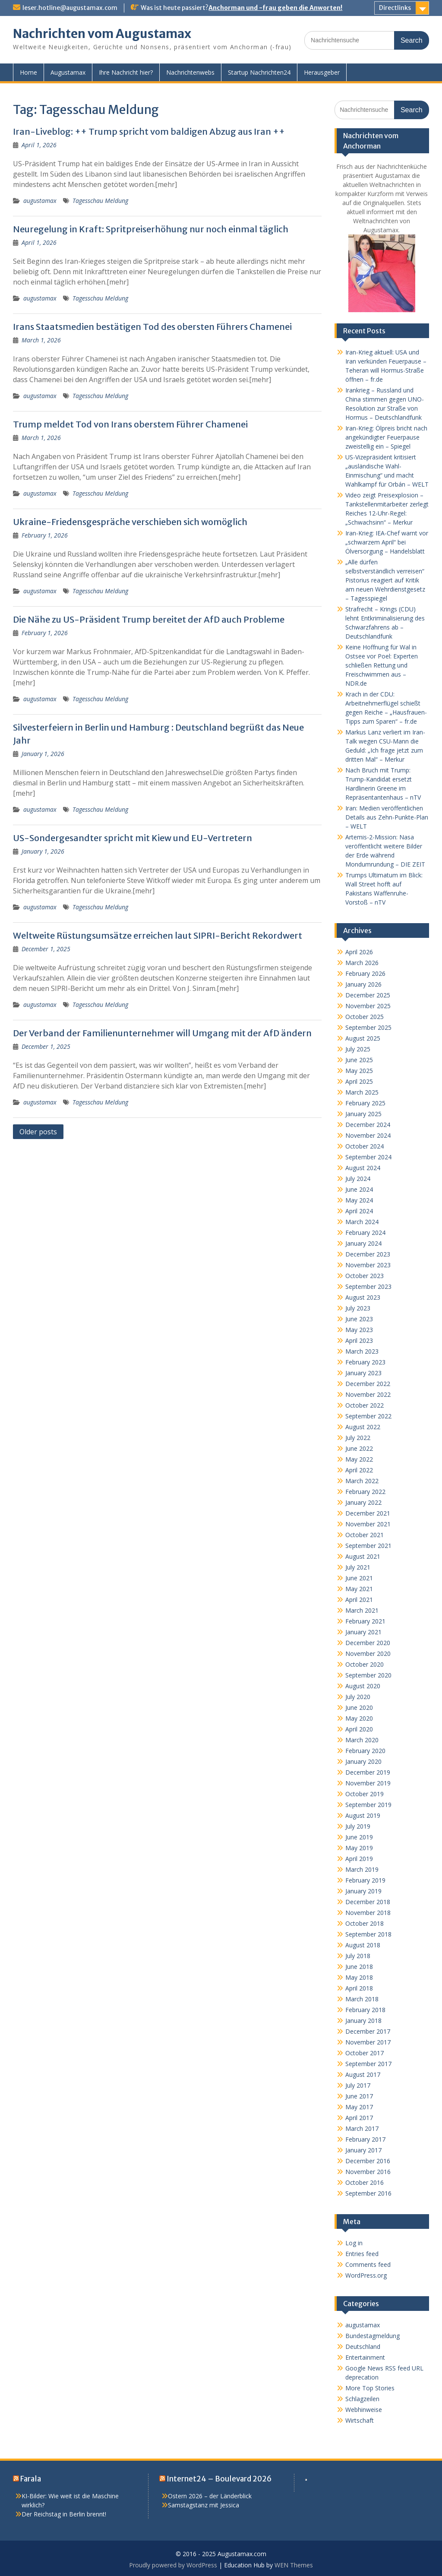 Image resolution: width=442 pixels, height=2576 pixels. I want to click on April 2019, so click(359, 1858).